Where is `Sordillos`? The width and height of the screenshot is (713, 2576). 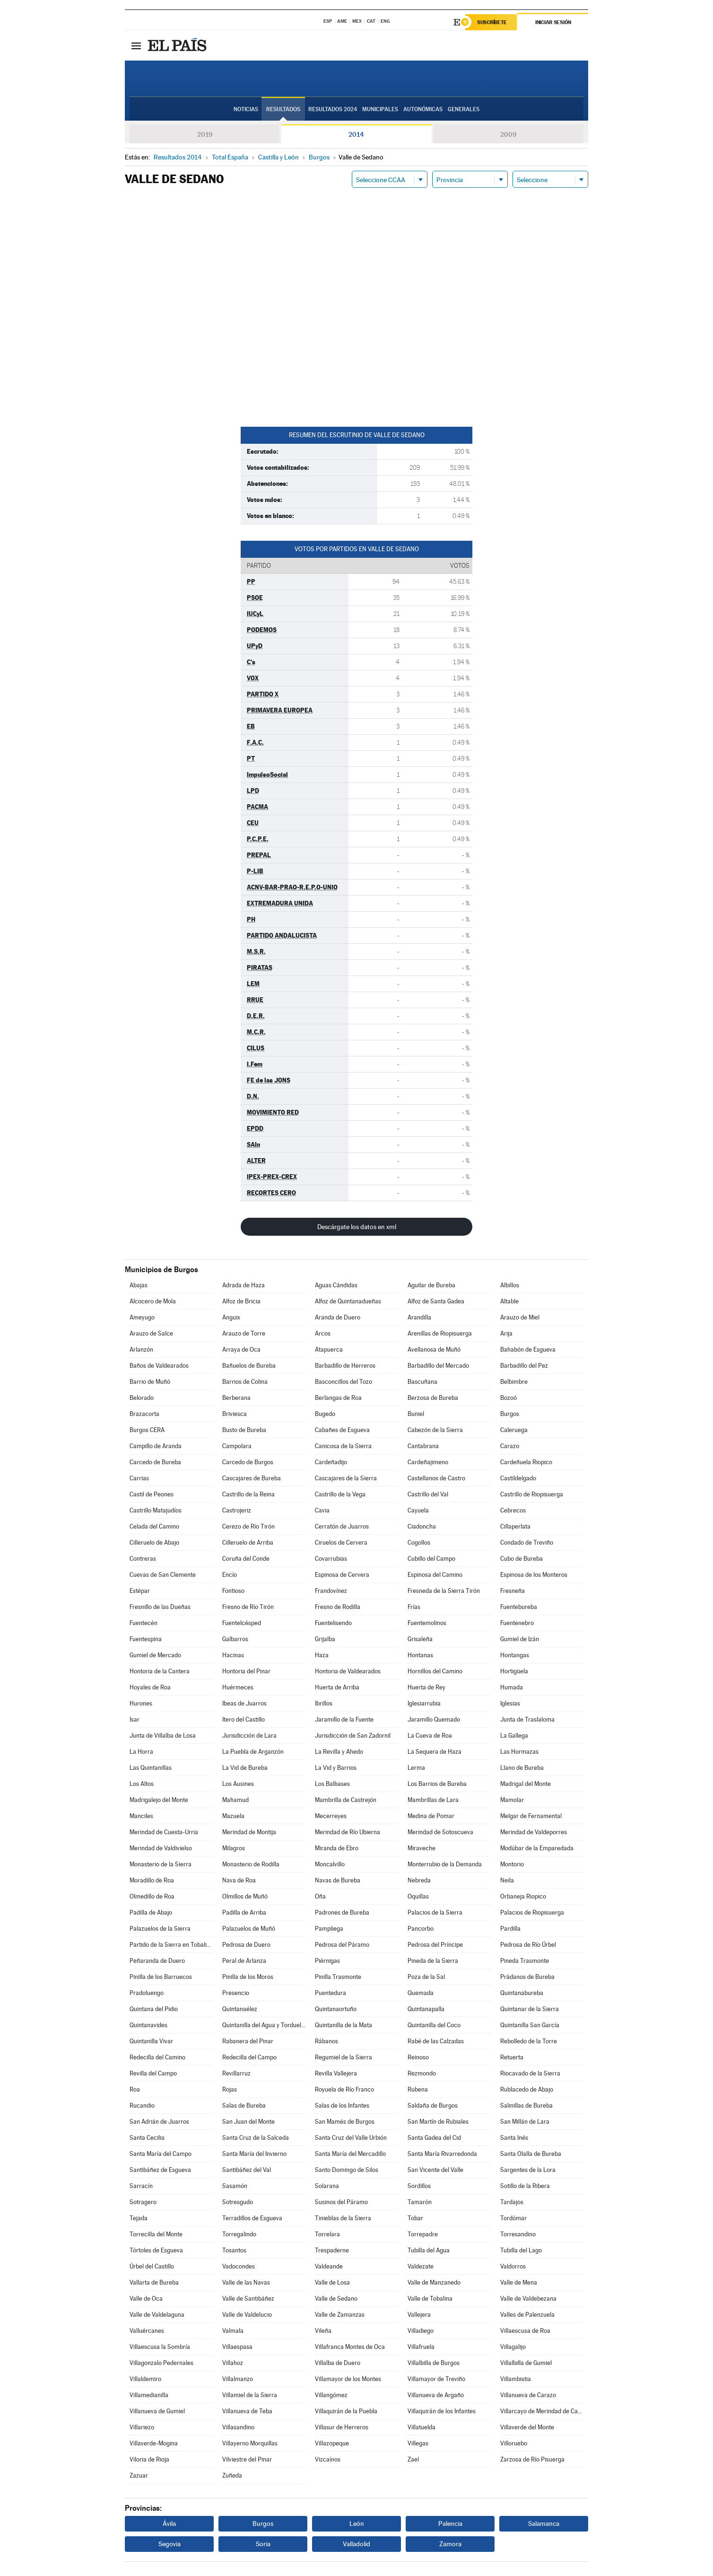
Sordillos is located at coordinates (419, 2185).